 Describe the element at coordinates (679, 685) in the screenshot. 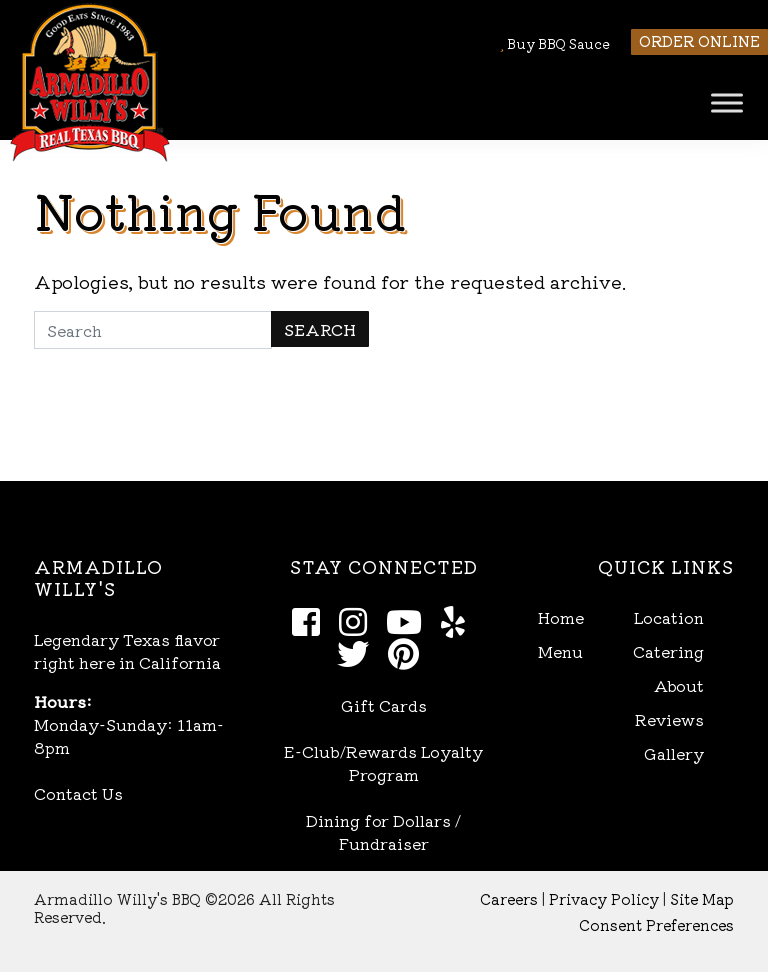

I see `About` at that location.